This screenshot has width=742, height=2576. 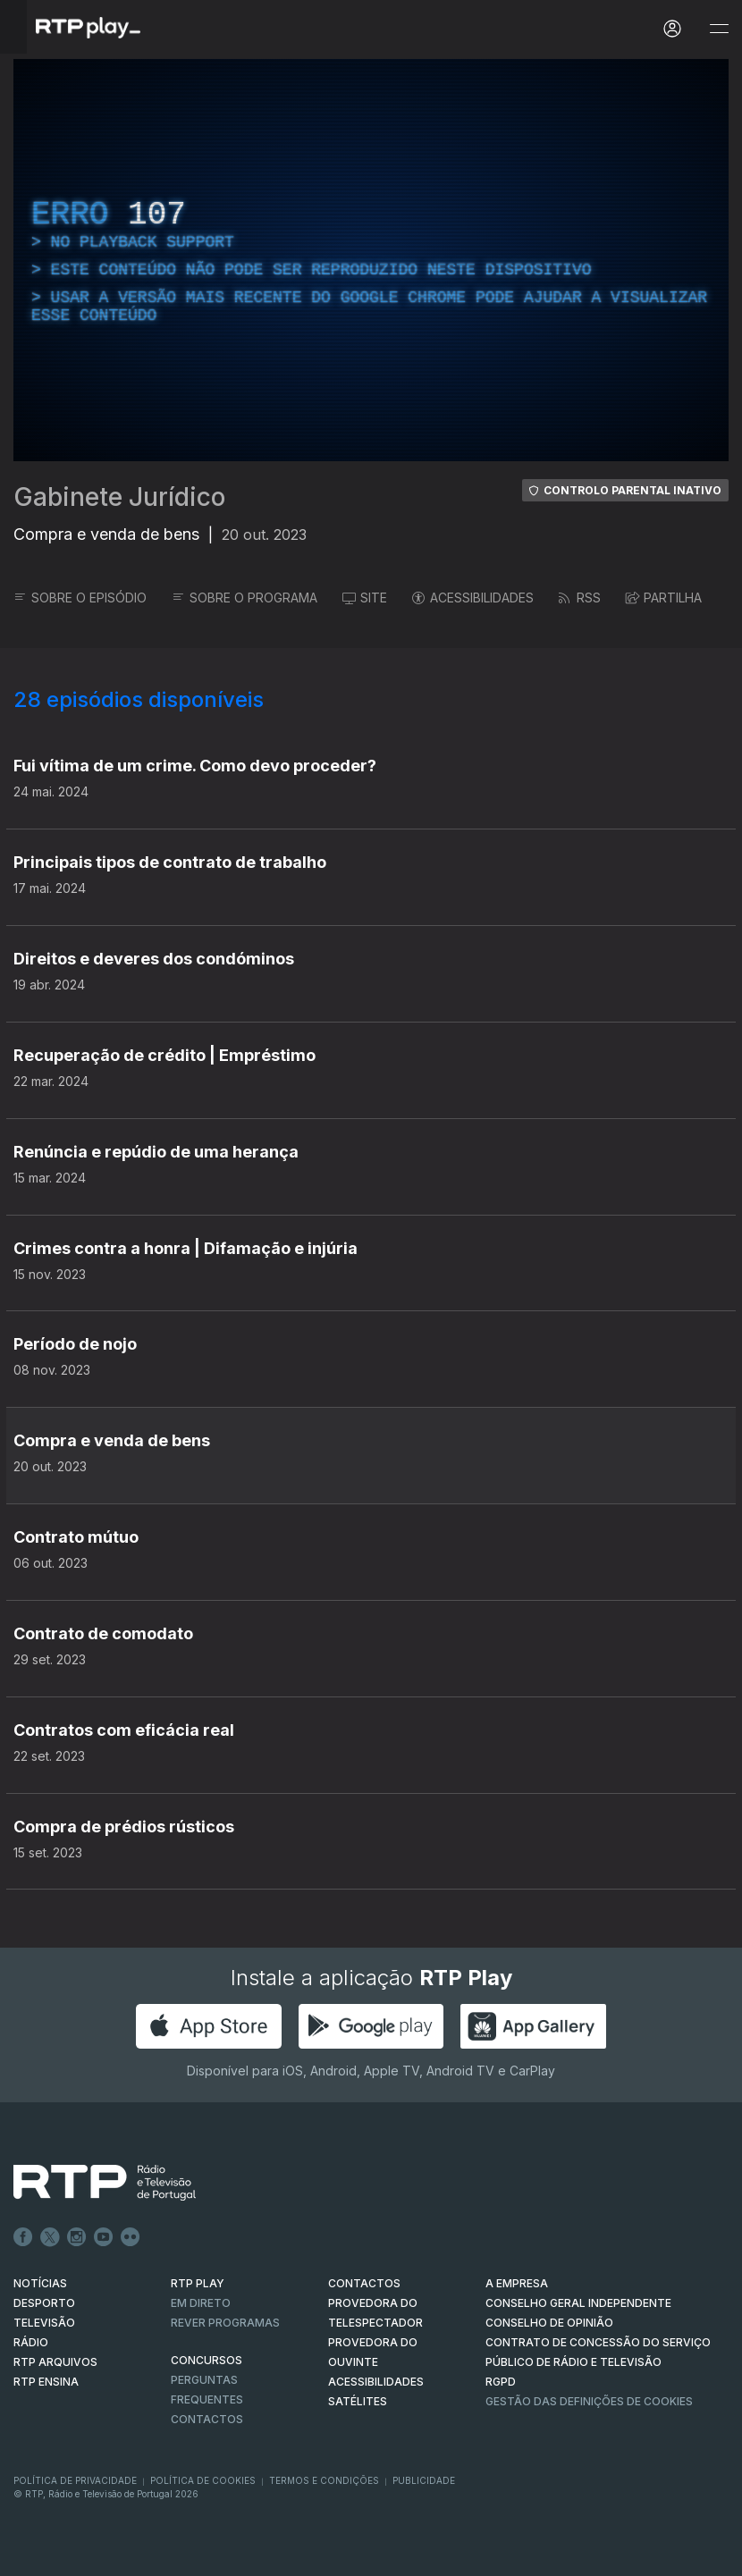 What do you see at coordinates (549, 2322) in the screenshot?
I see `CONSELHO DE OPINIÃO` at bounding box center [549, 2322].